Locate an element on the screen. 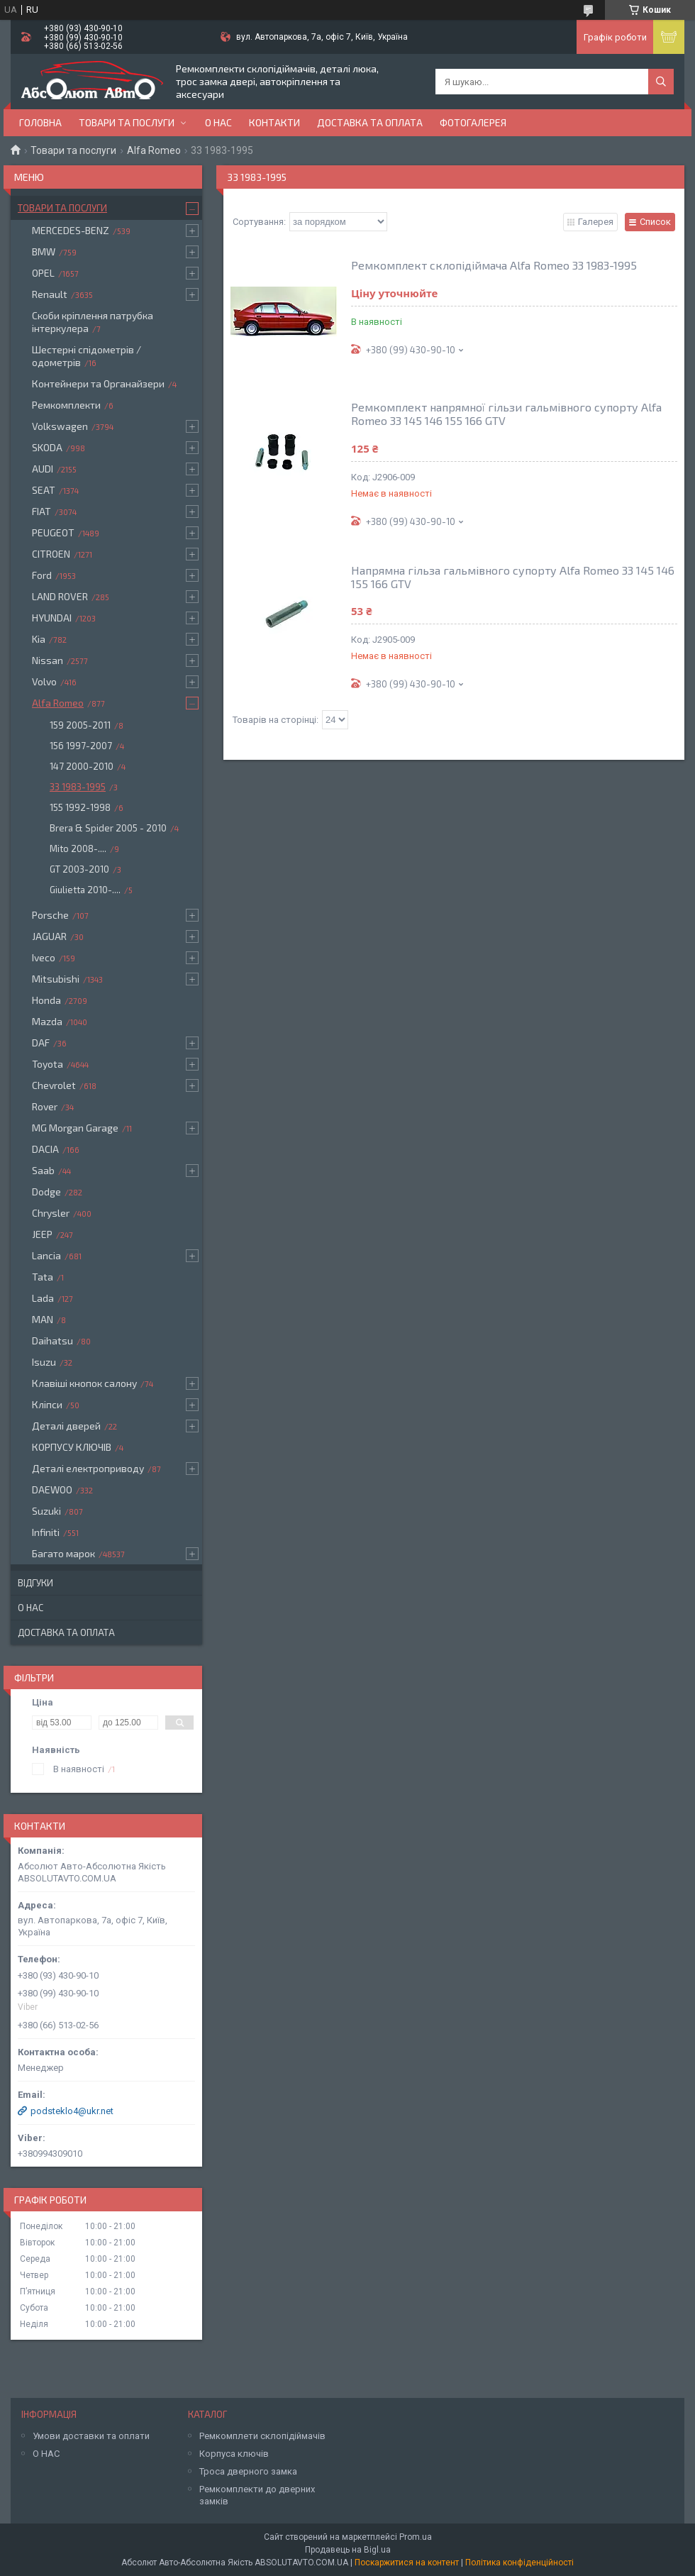 The width and height of the screenshot is (695, 2576). Volkswagen is located at coordinates (60, 426).